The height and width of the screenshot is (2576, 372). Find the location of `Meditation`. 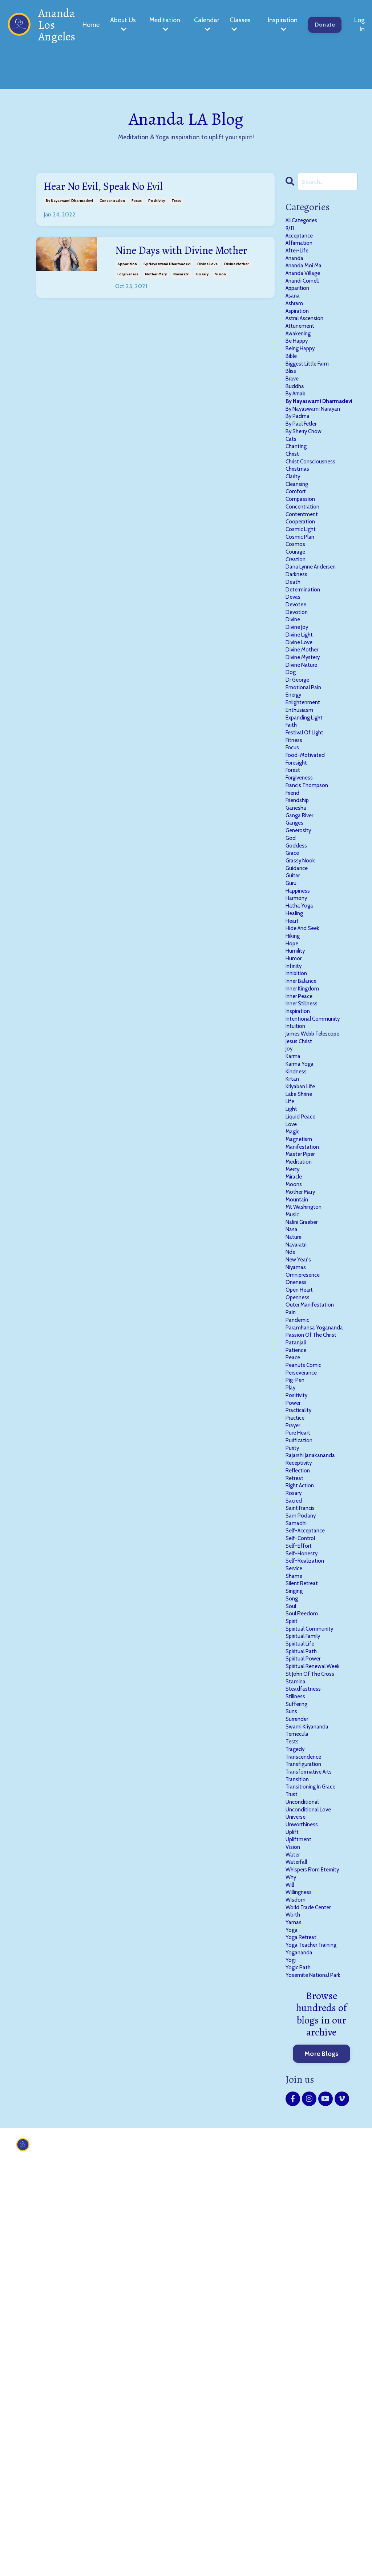

Meditation is located at coordinates (165, 24).